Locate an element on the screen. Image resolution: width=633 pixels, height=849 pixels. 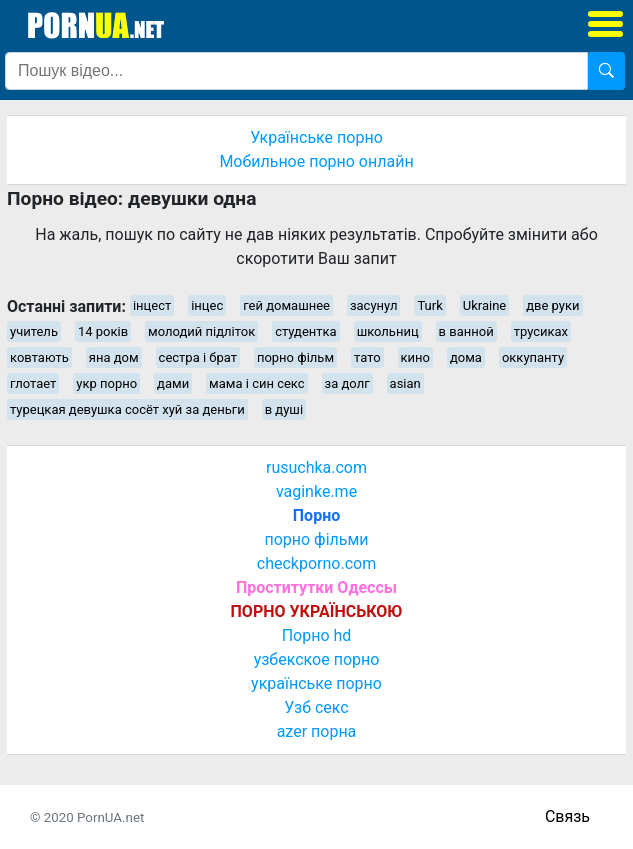
школьниц is located at coordinates (388, 331).